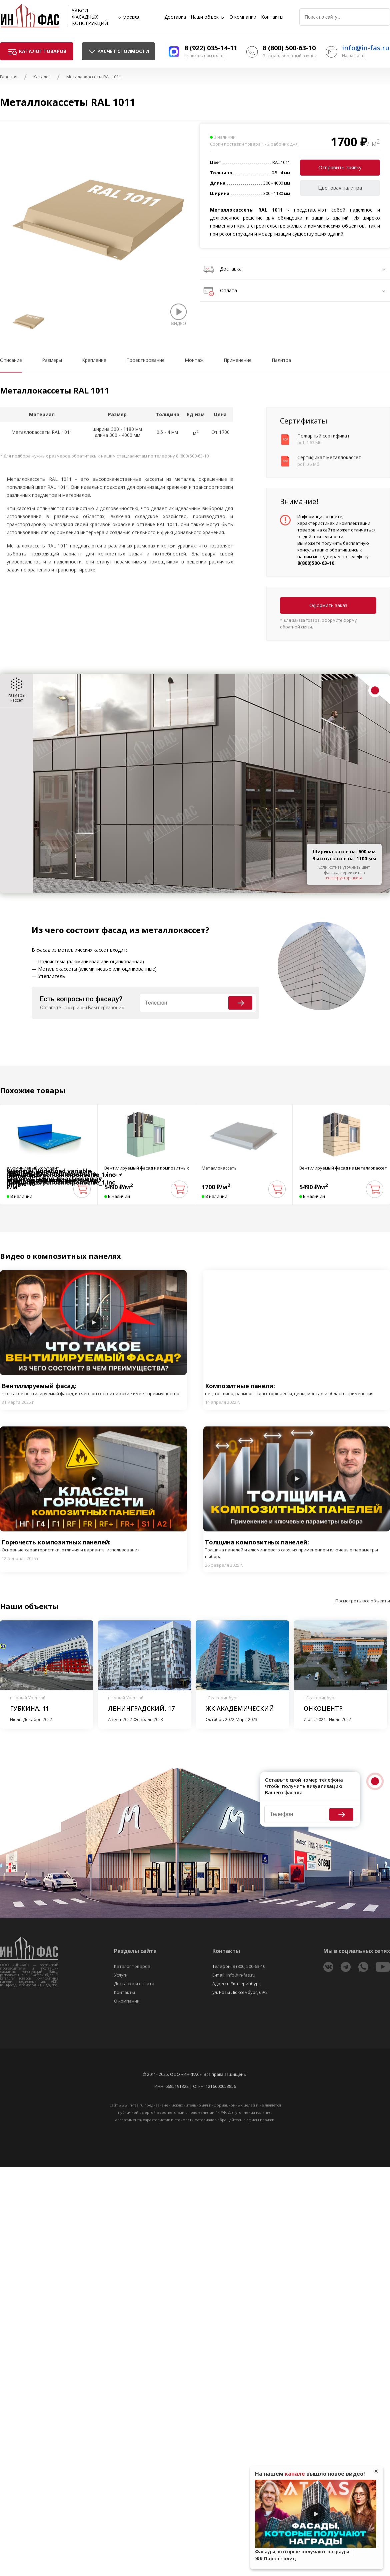  I want to click on фасад из металлокассет, so click(153, 929).